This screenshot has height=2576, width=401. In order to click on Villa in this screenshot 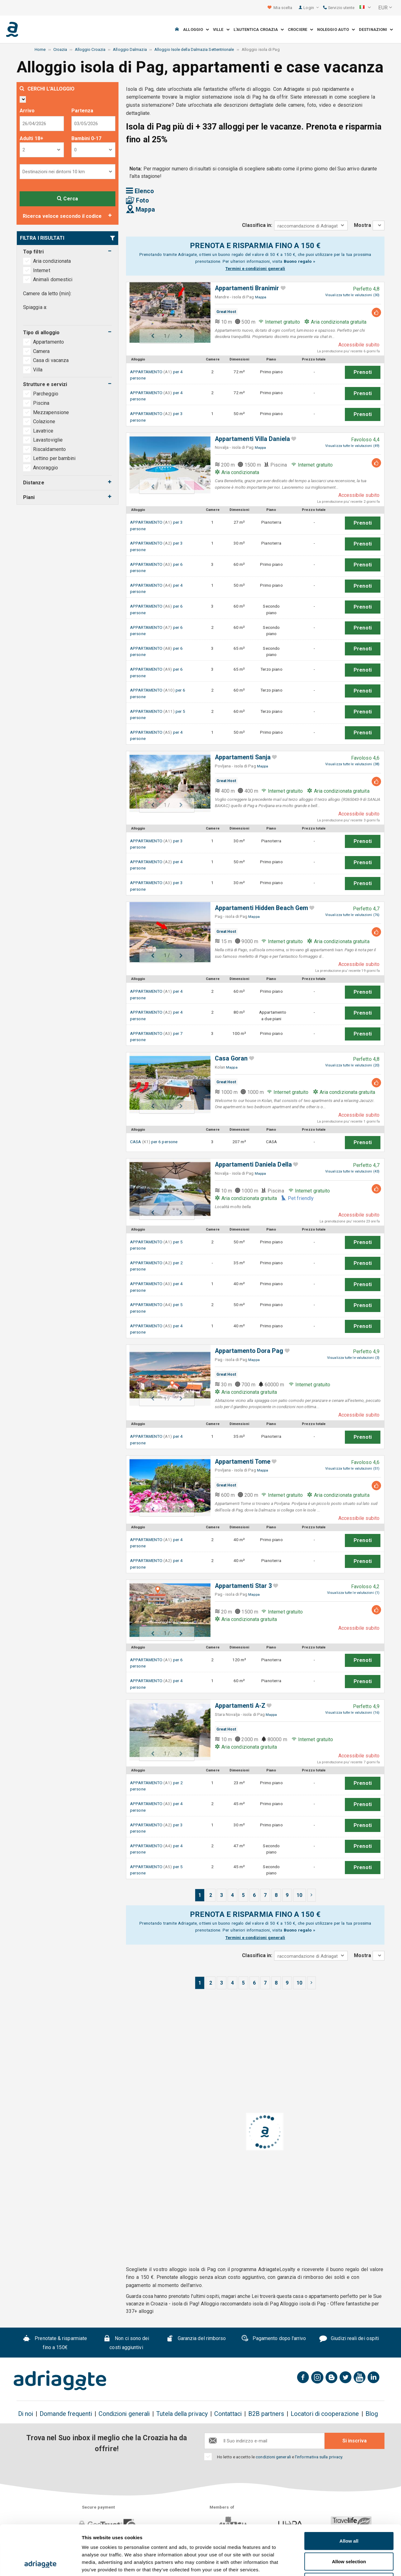, I will do `click(38, 370)`.